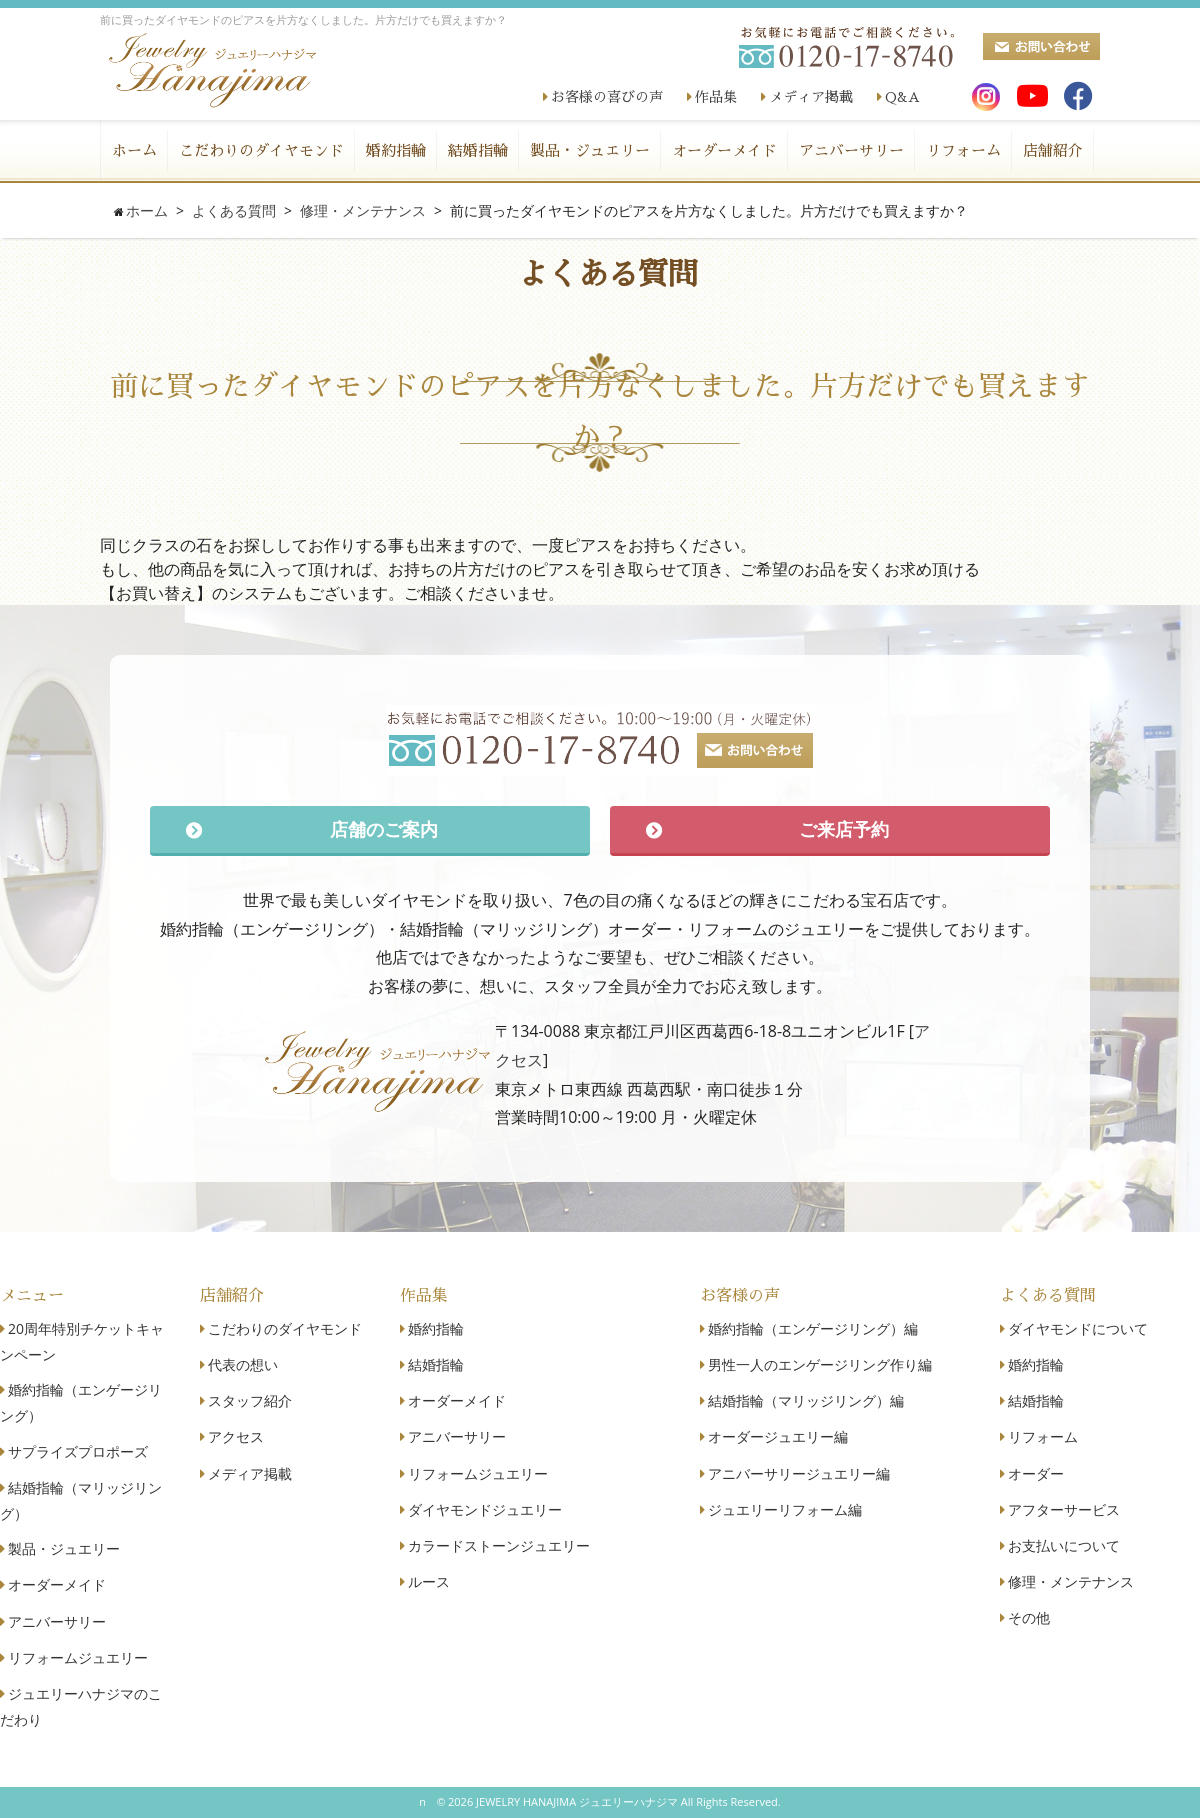  Describe the element at coordinates (851, 150) in the screenshot. I see `アニバーサリー` at that location.